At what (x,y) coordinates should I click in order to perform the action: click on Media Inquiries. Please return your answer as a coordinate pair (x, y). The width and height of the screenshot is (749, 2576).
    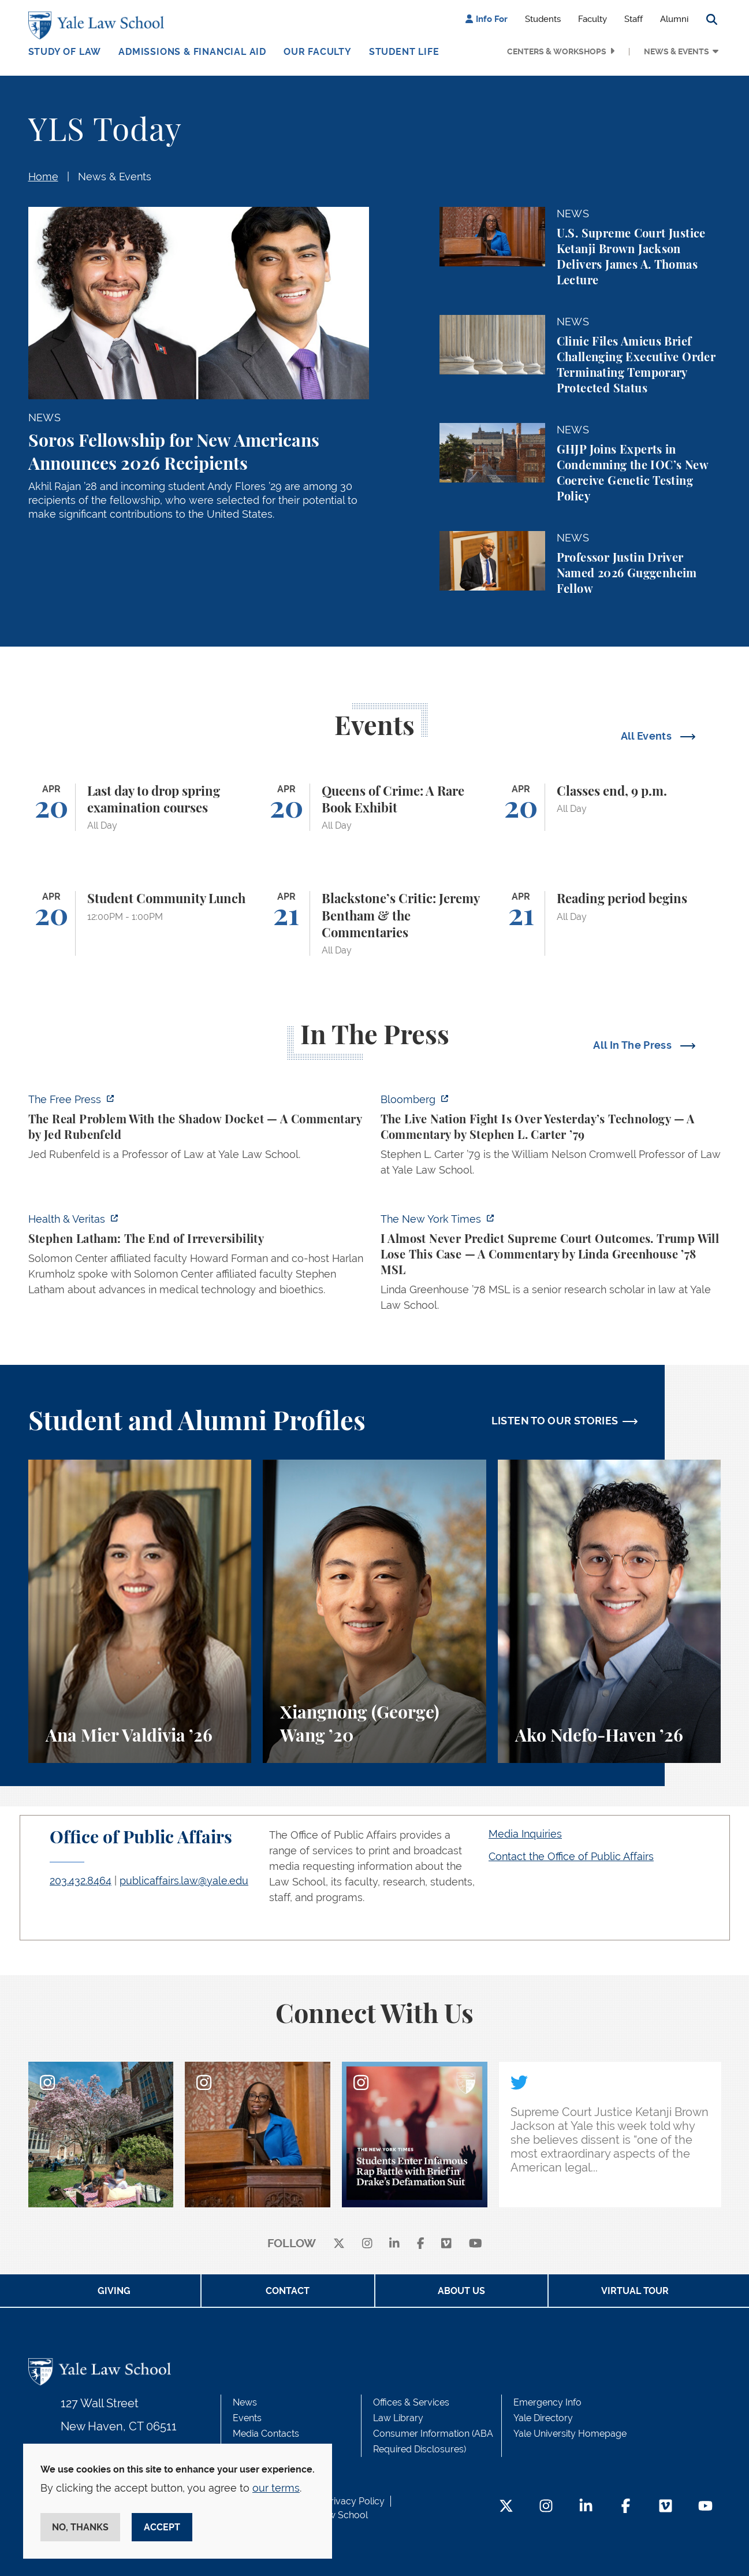
    Looking at the image, I should click on (525, 1834).